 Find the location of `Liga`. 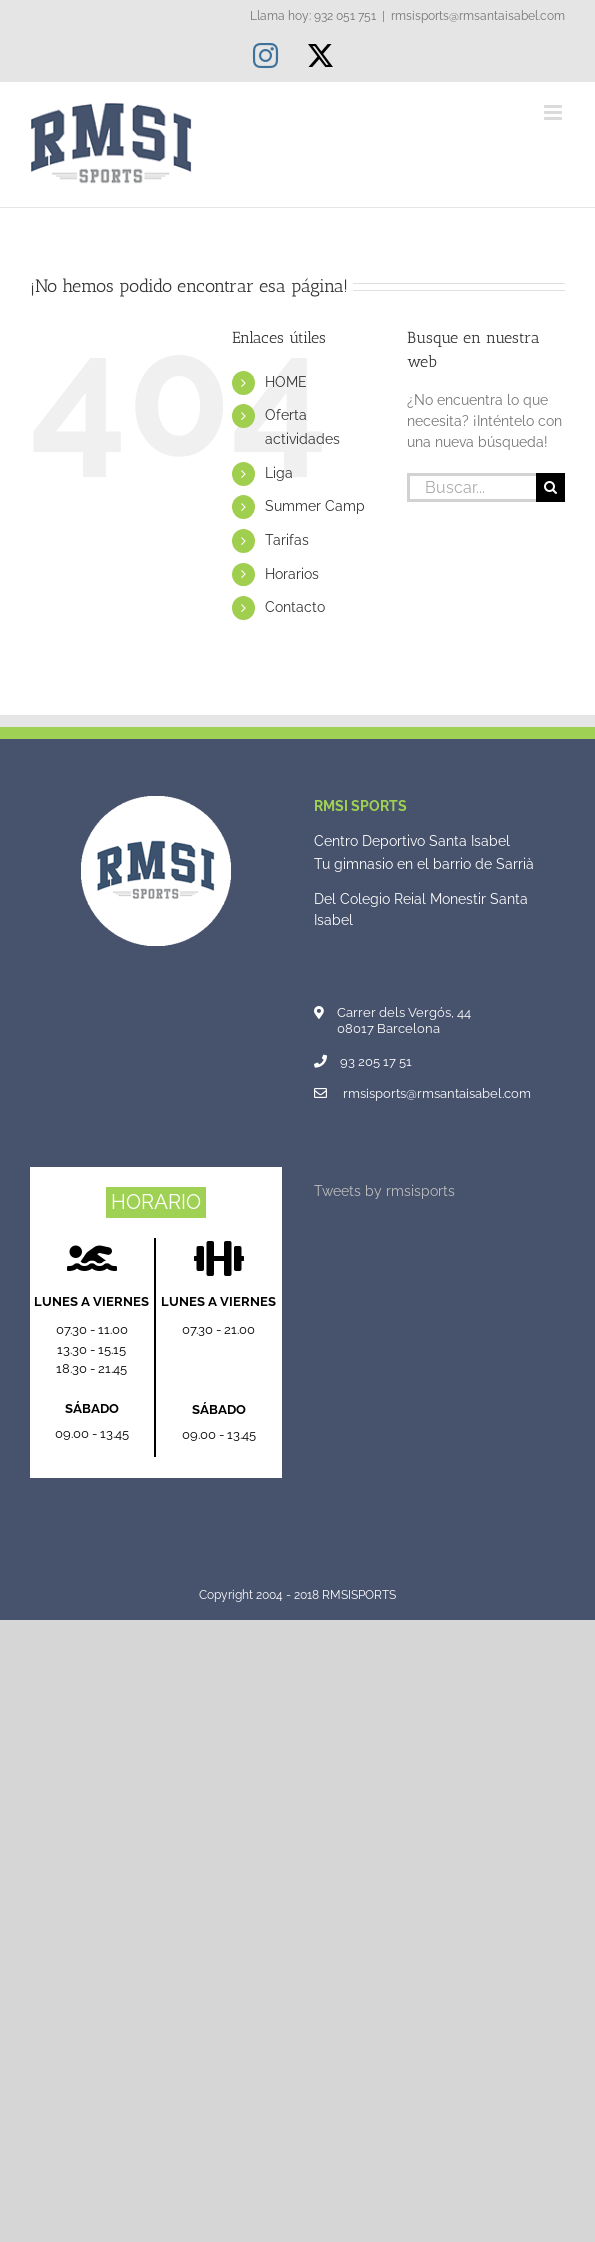

Liga is located at coordinates (279, 473).